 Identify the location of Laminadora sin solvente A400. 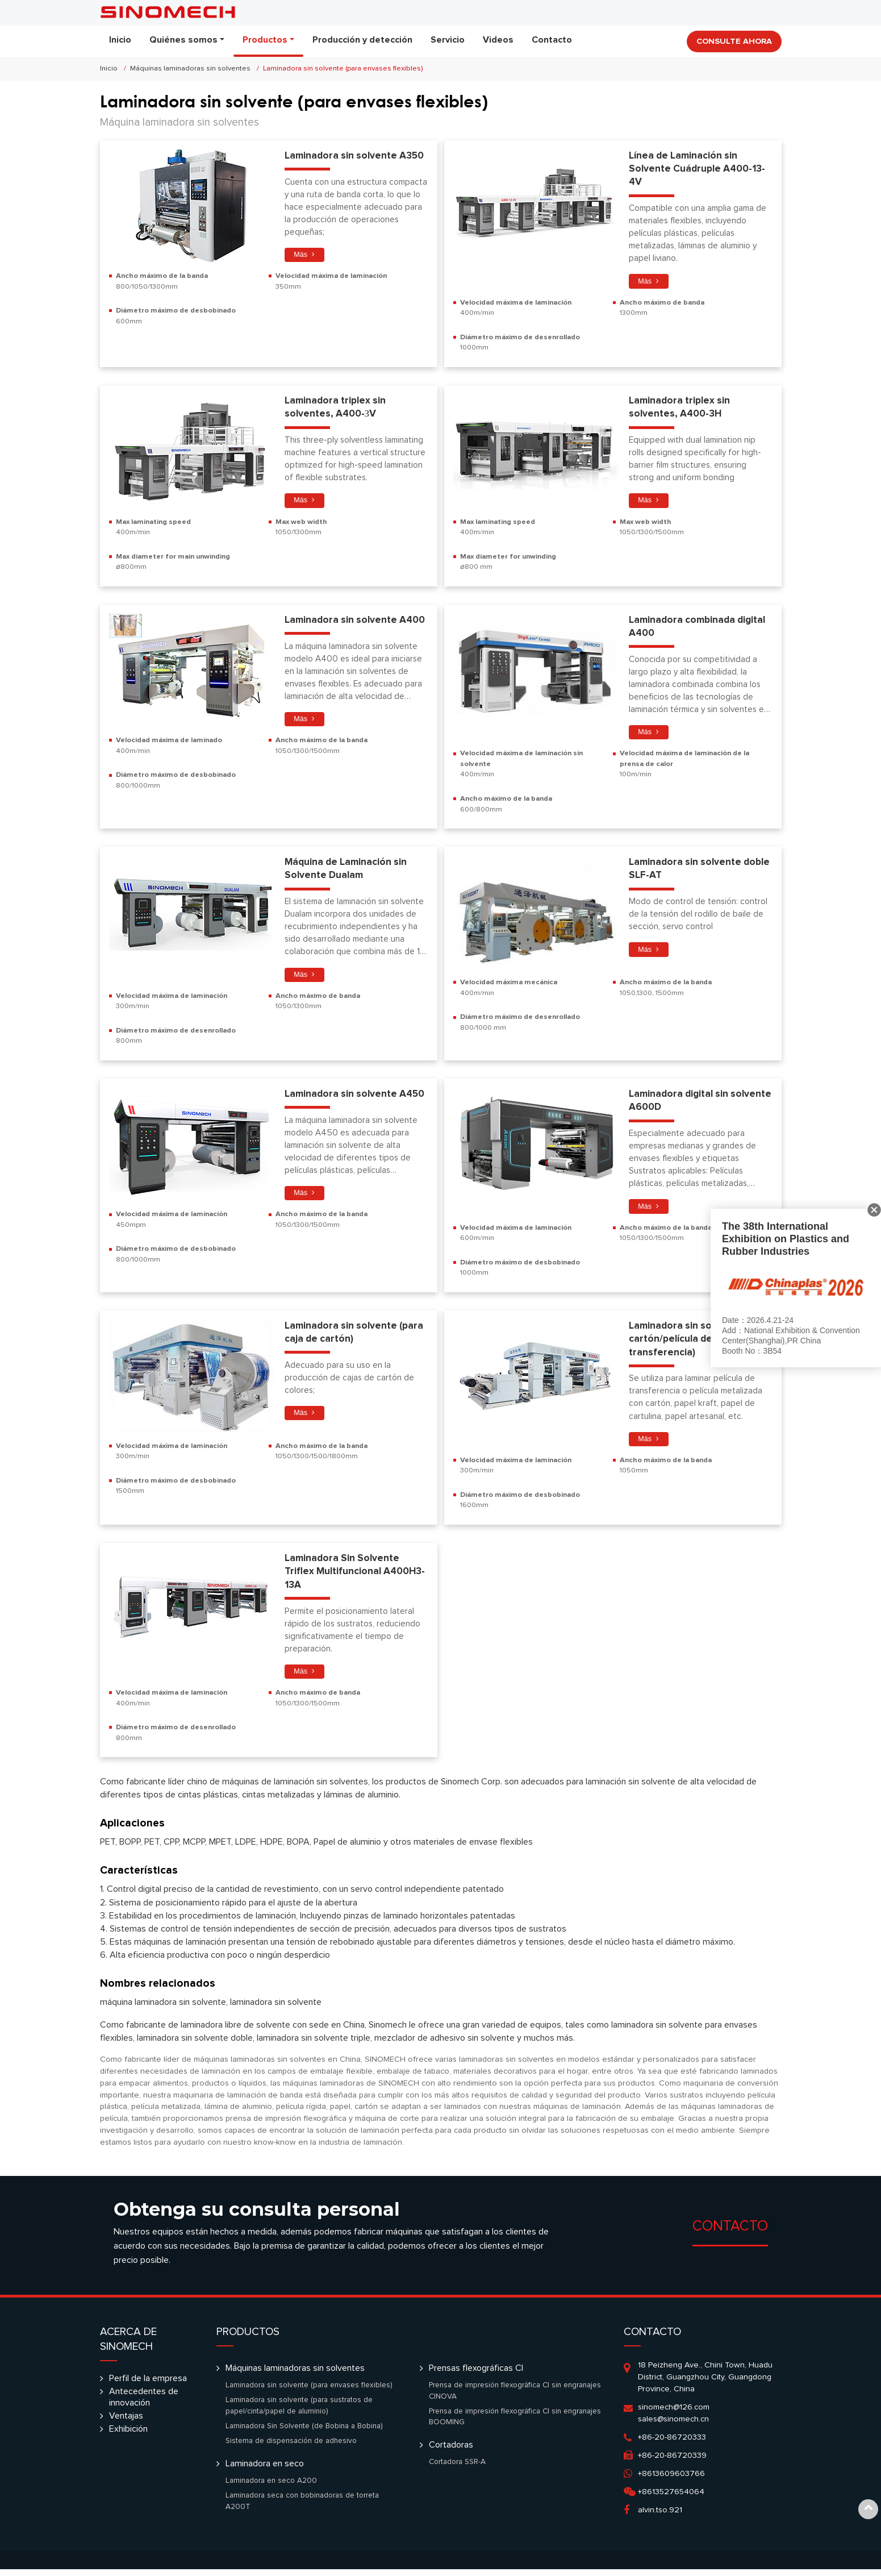
(356, 622).